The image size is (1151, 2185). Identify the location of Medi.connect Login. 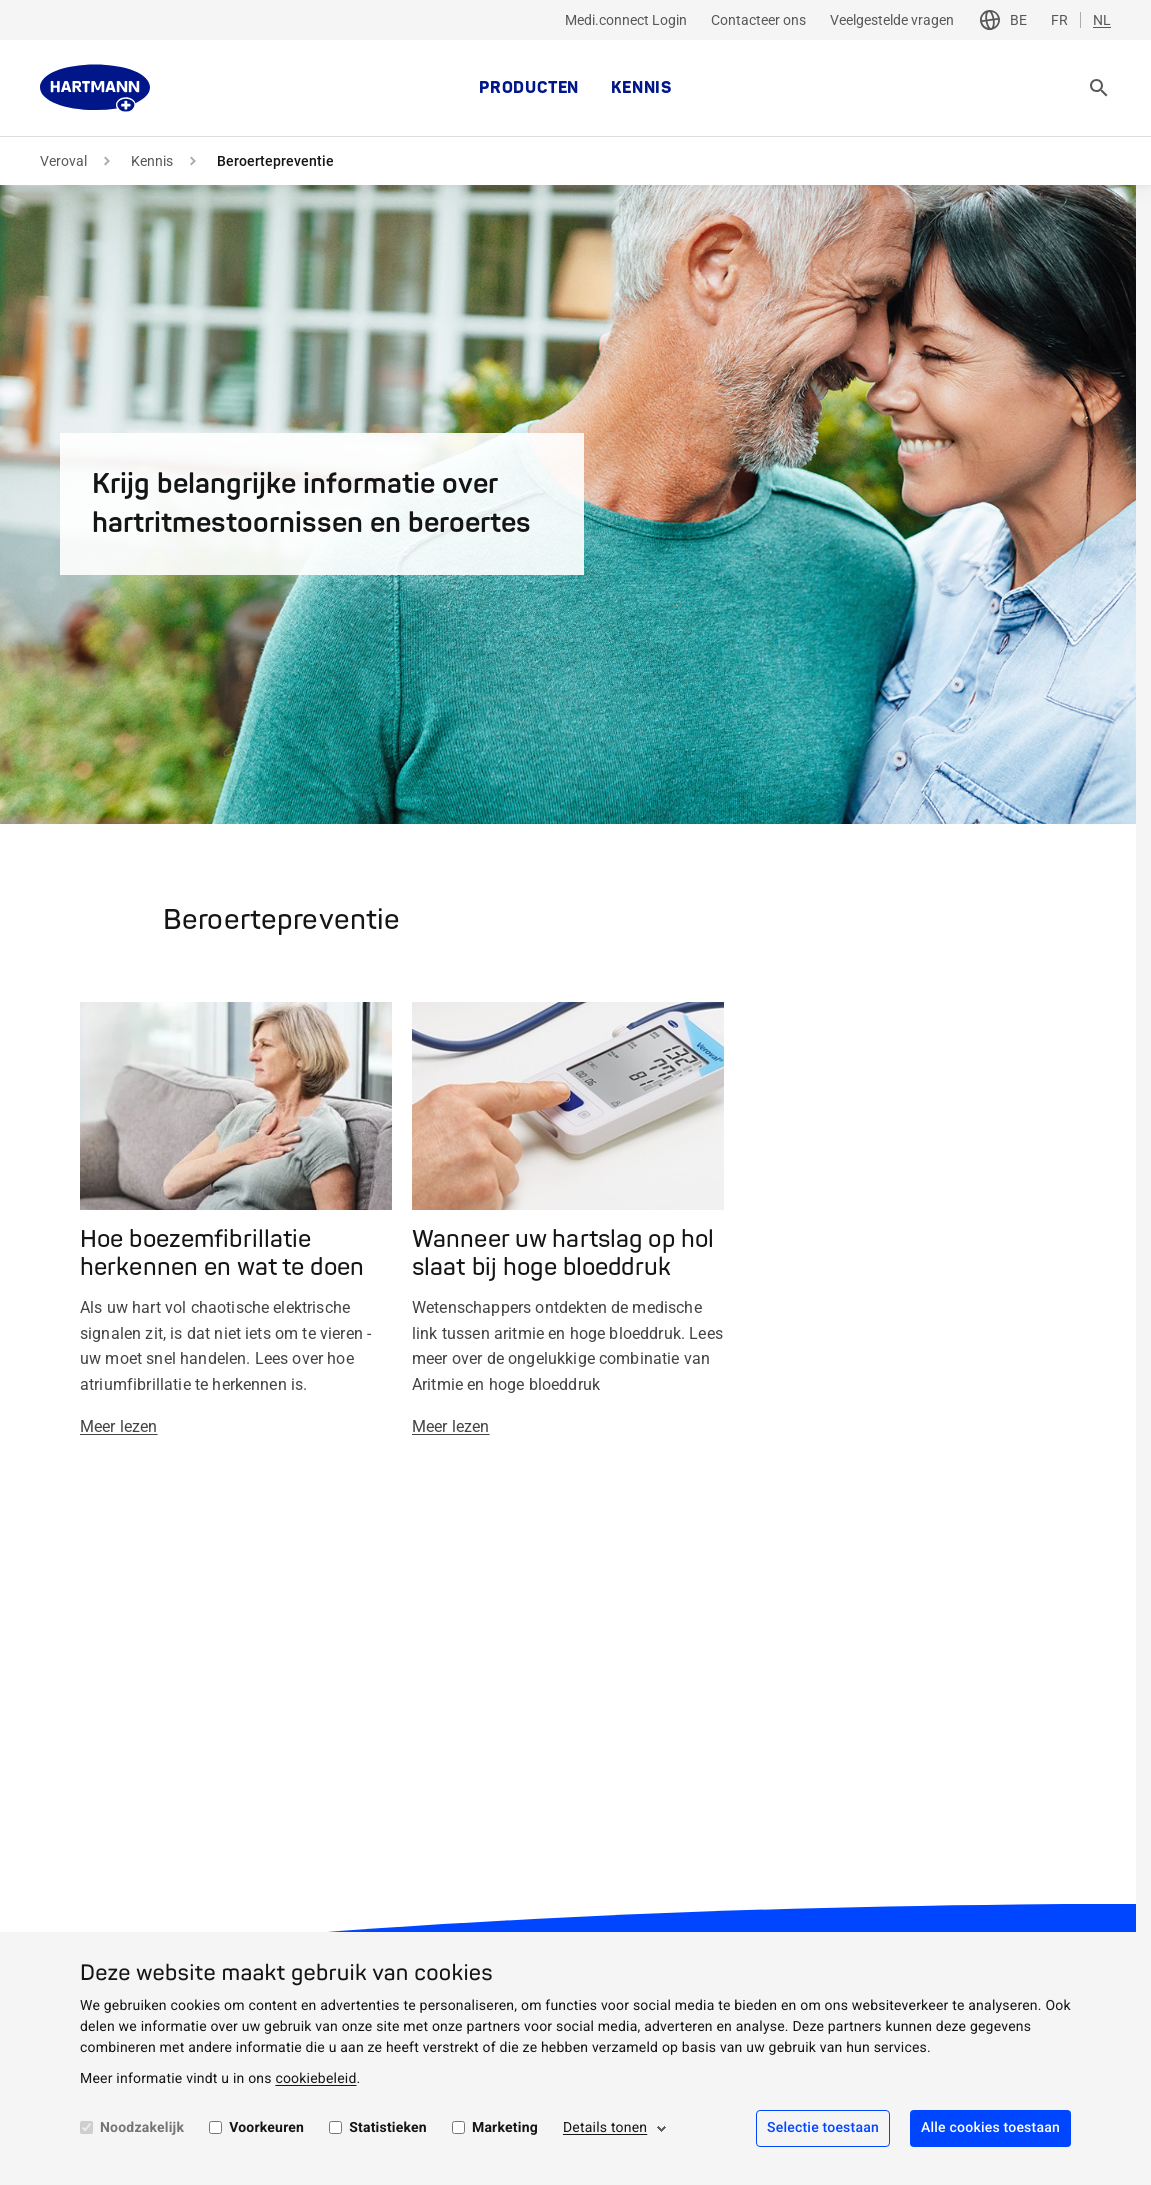
(626, 20).